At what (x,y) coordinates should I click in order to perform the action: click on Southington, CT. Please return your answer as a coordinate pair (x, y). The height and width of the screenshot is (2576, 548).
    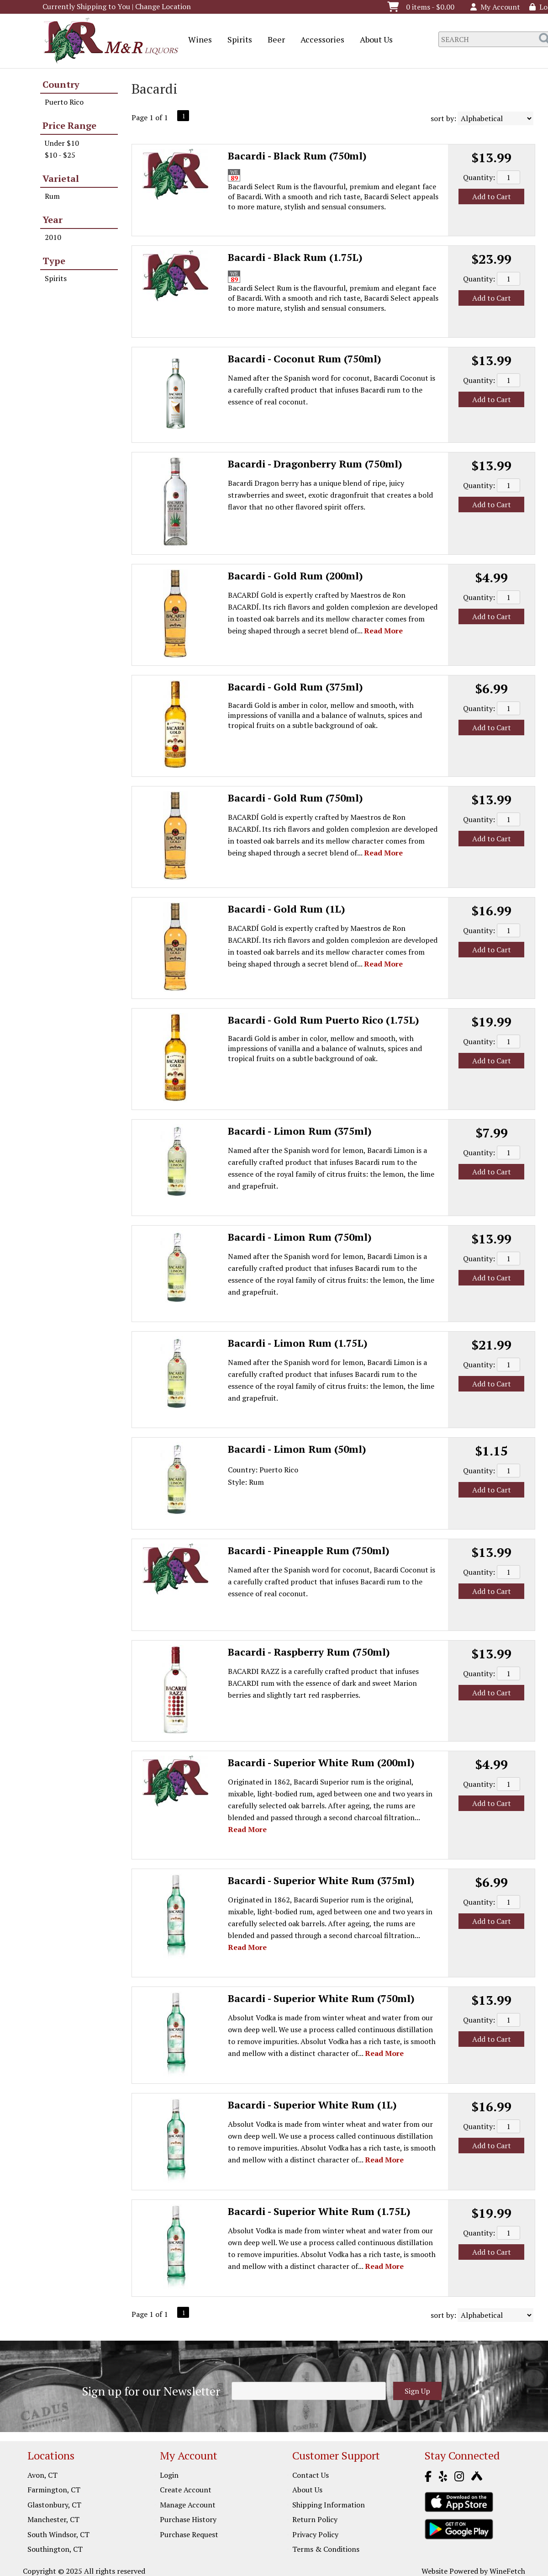
    Looking at the image, I should click on (55, 2549).